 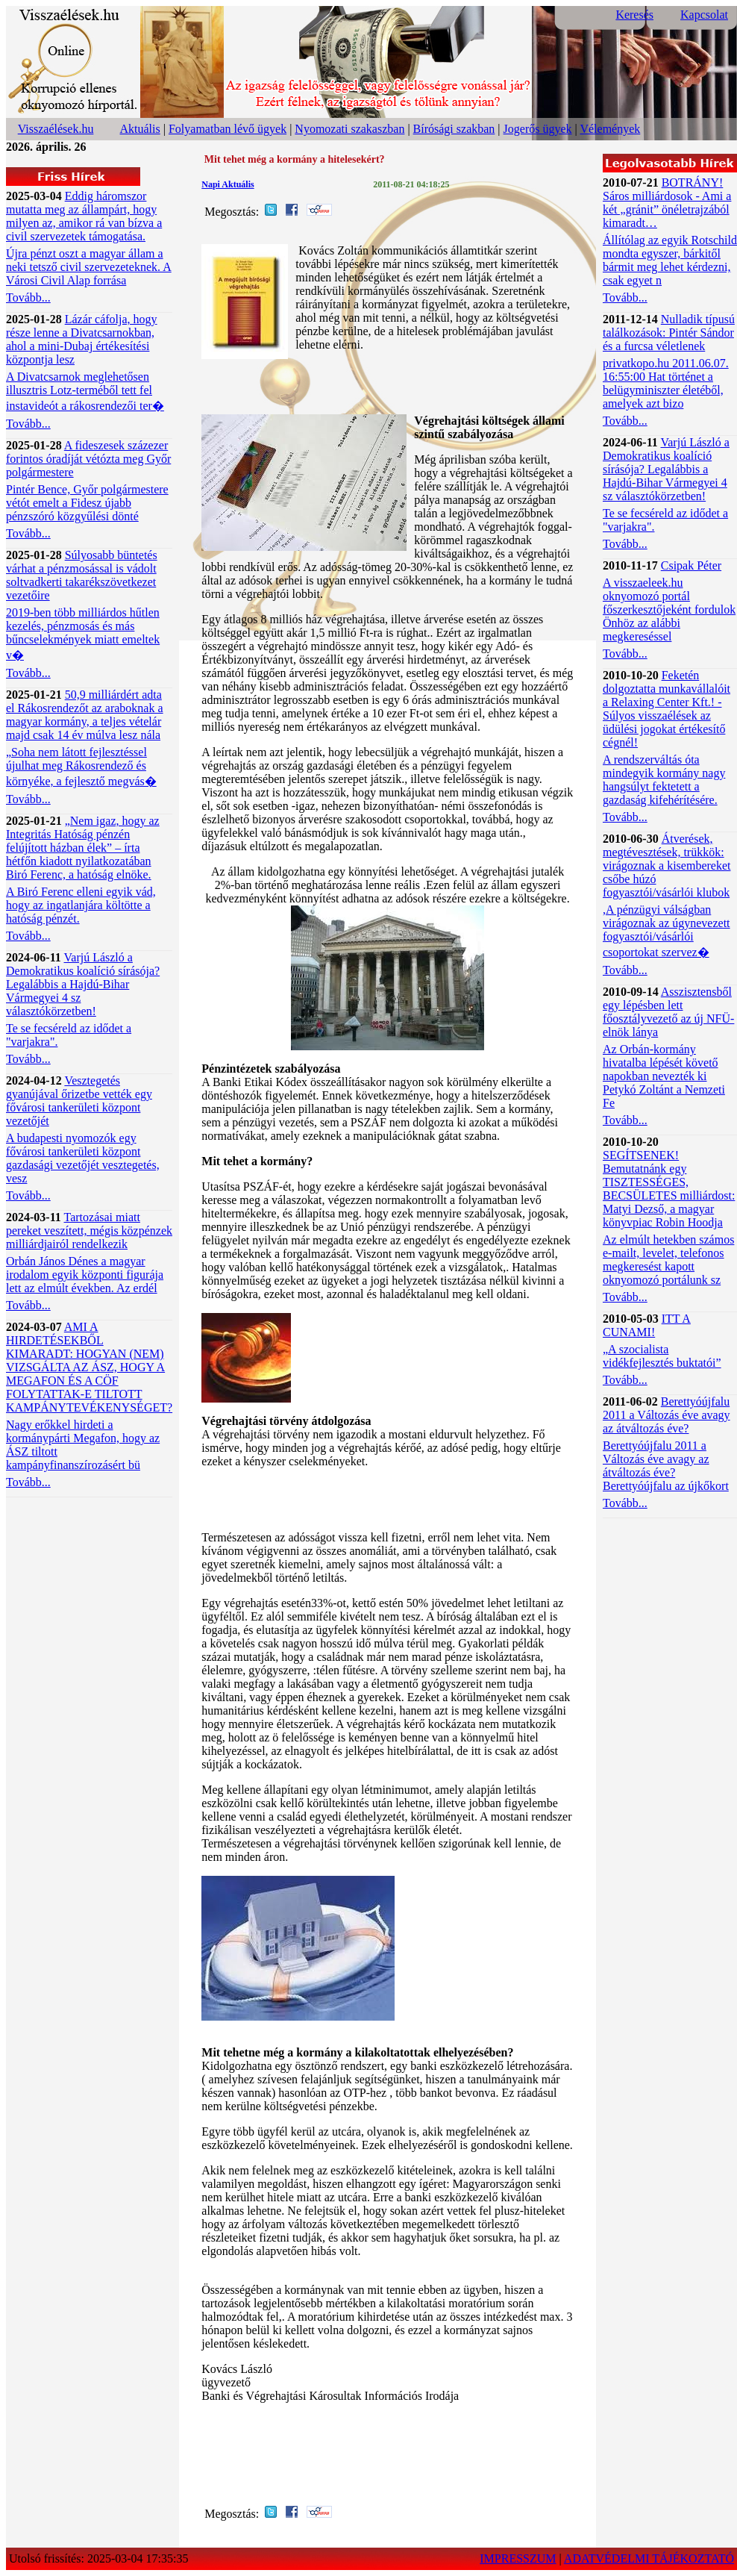 I want to click on Visszaélések.hu, so click(x=56, y=128).